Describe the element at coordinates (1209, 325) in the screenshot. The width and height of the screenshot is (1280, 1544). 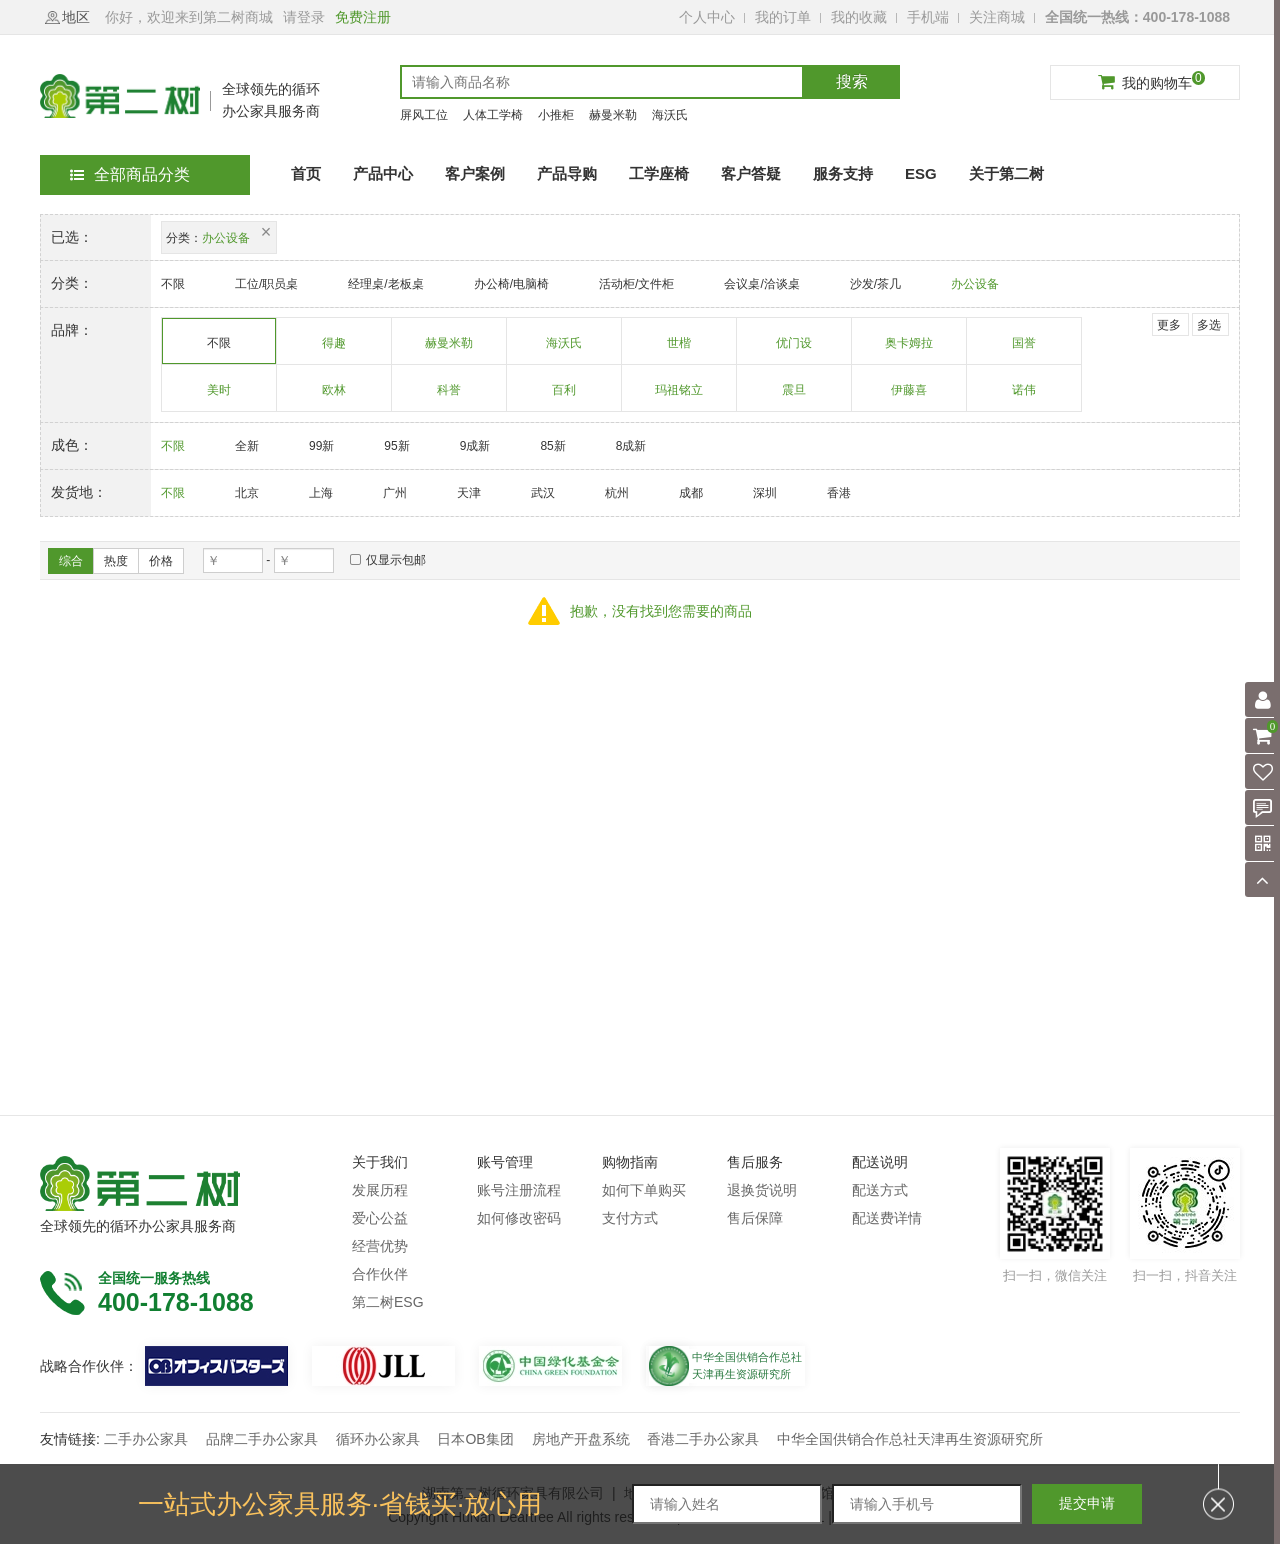
I see `多选` at that location.